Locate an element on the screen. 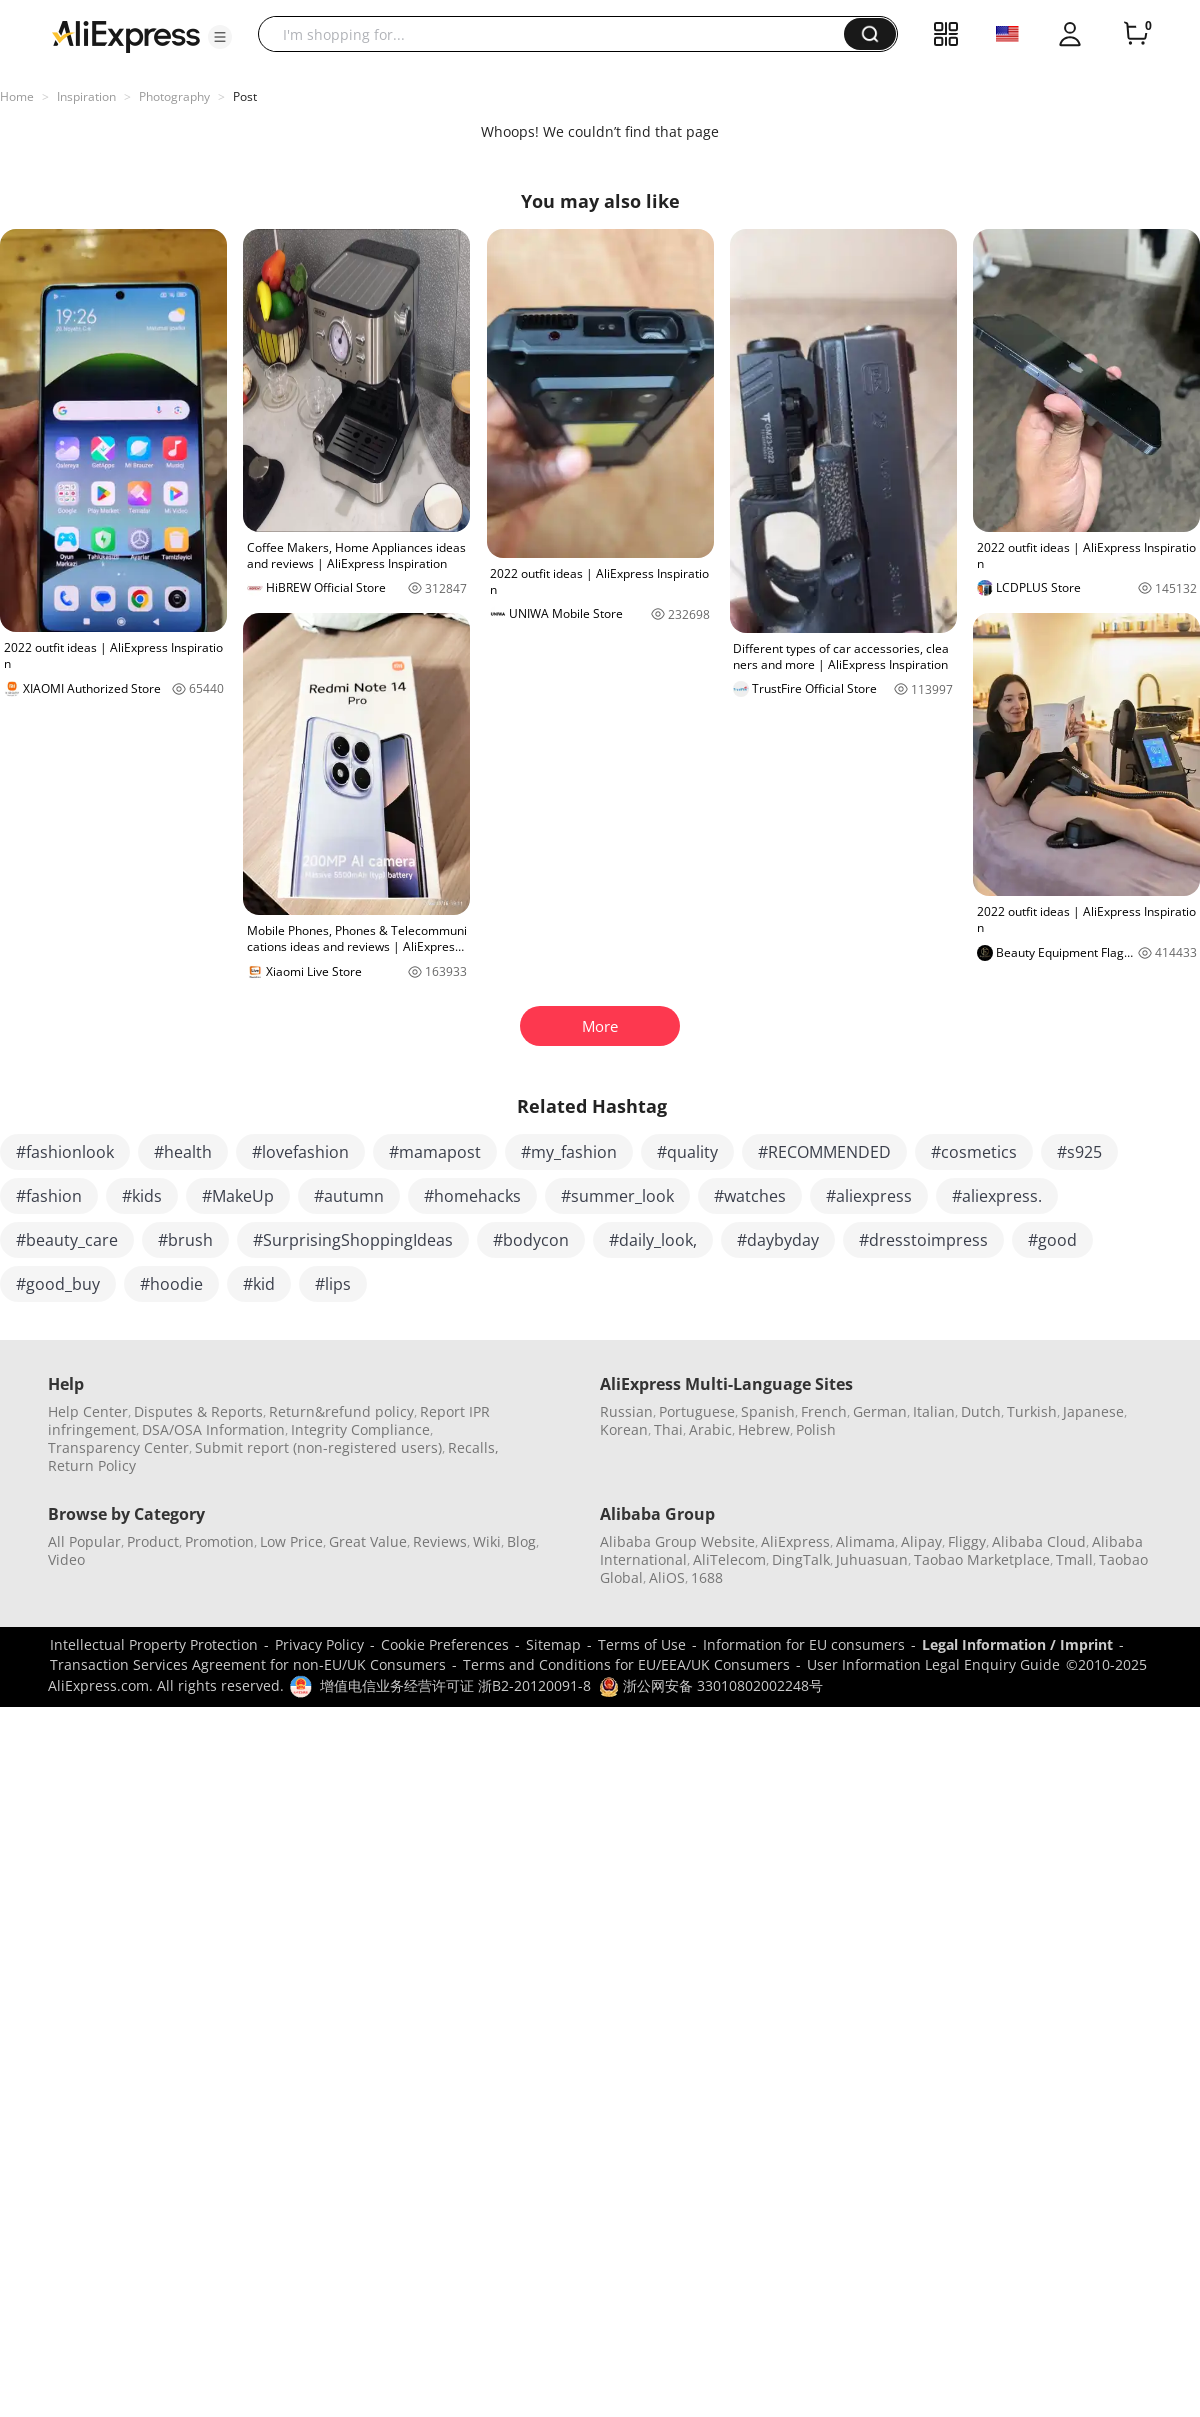 The image size is (1200, 2417). Return Policy is located at coordinates (92, 1465).